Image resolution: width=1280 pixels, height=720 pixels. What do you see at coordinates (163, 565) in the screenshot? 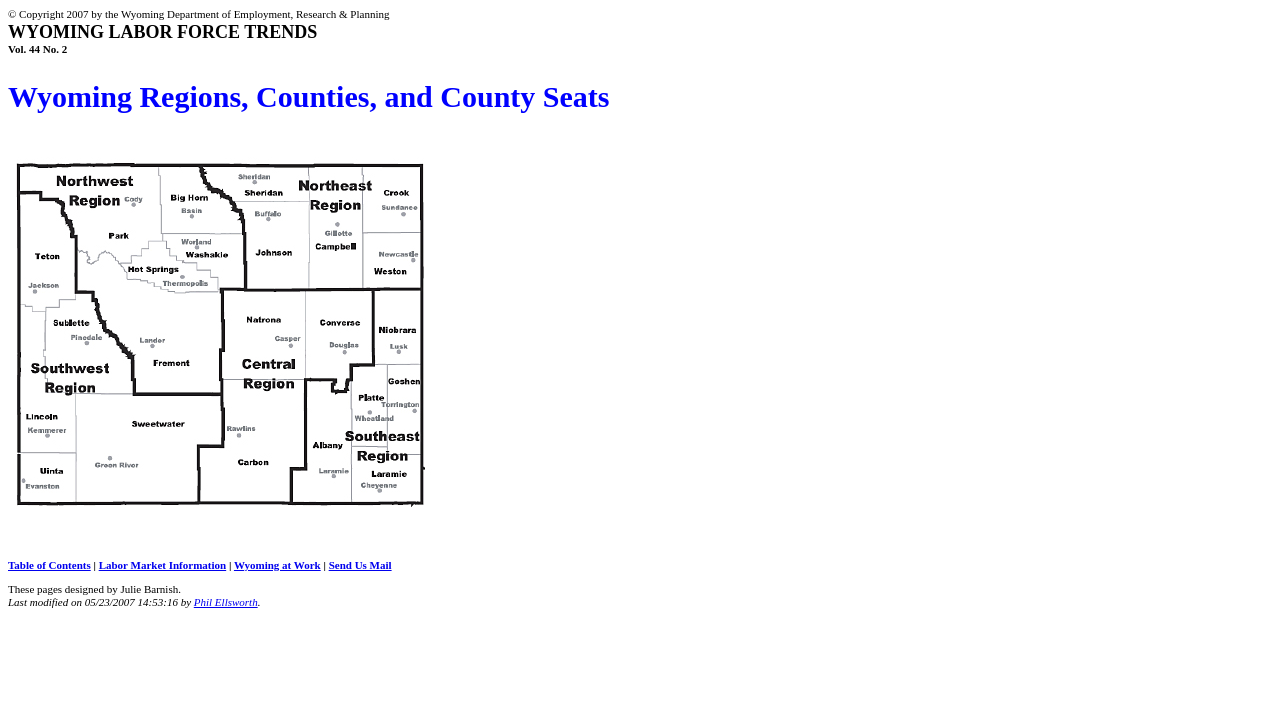
I see `Labor Market Information` at bounding box center [163, 565].